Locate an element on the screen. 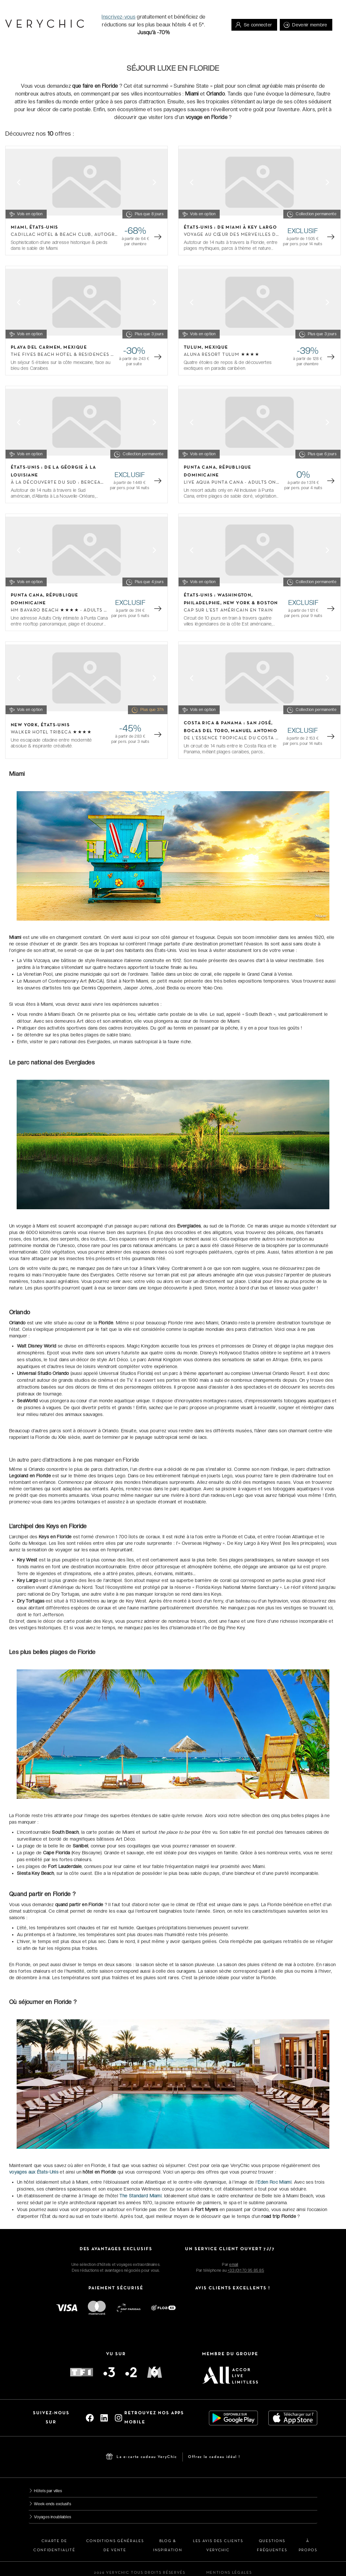 The width and height of the screenshot is (346, 2576). Inscrivez-vous is located at coordinates (118, 17).